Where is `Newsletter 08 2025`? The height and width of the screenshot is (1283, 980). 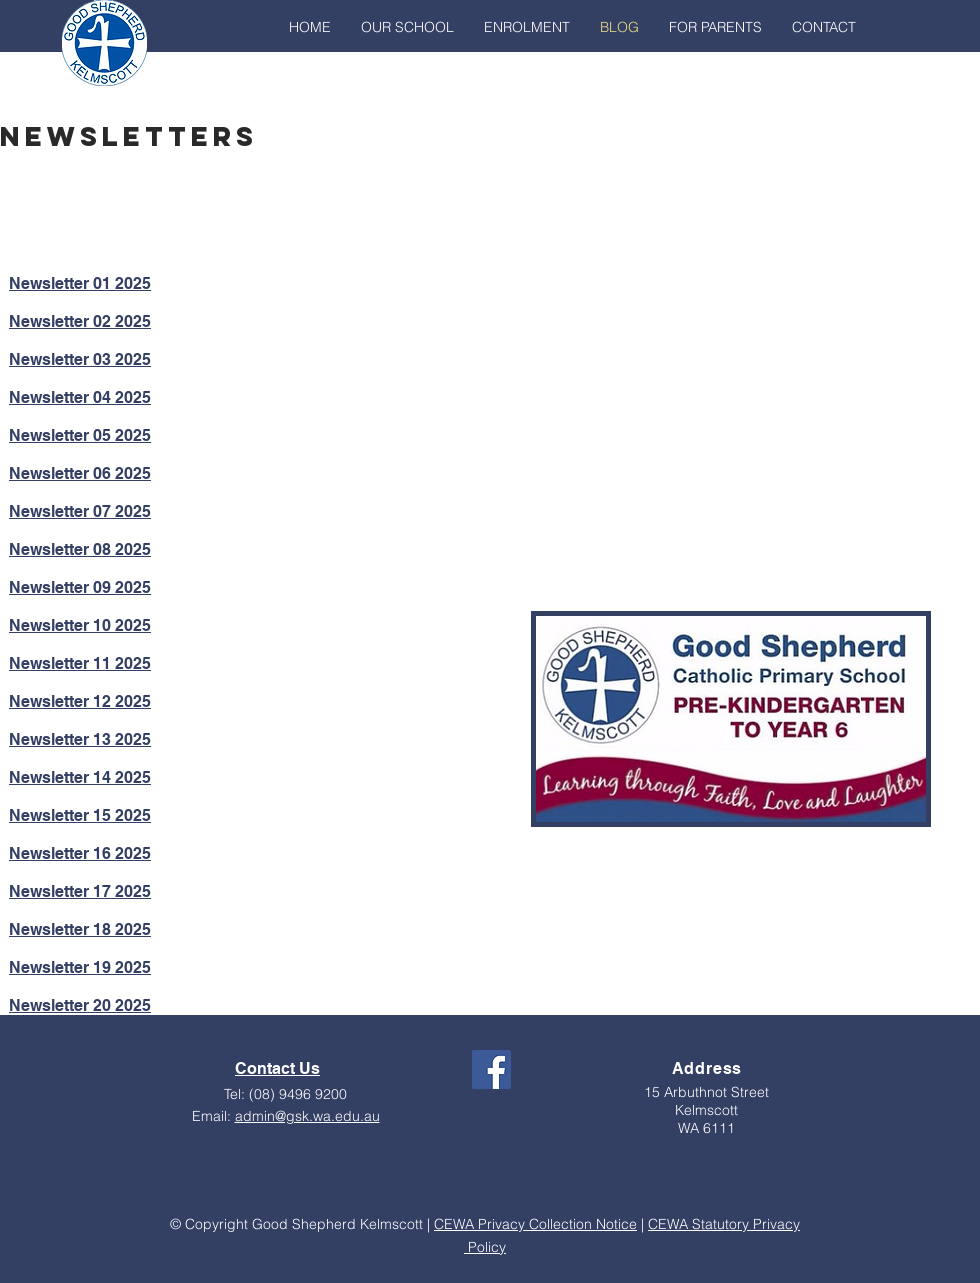
Newsletter 08 2025 is located at coordinates (80, 549).